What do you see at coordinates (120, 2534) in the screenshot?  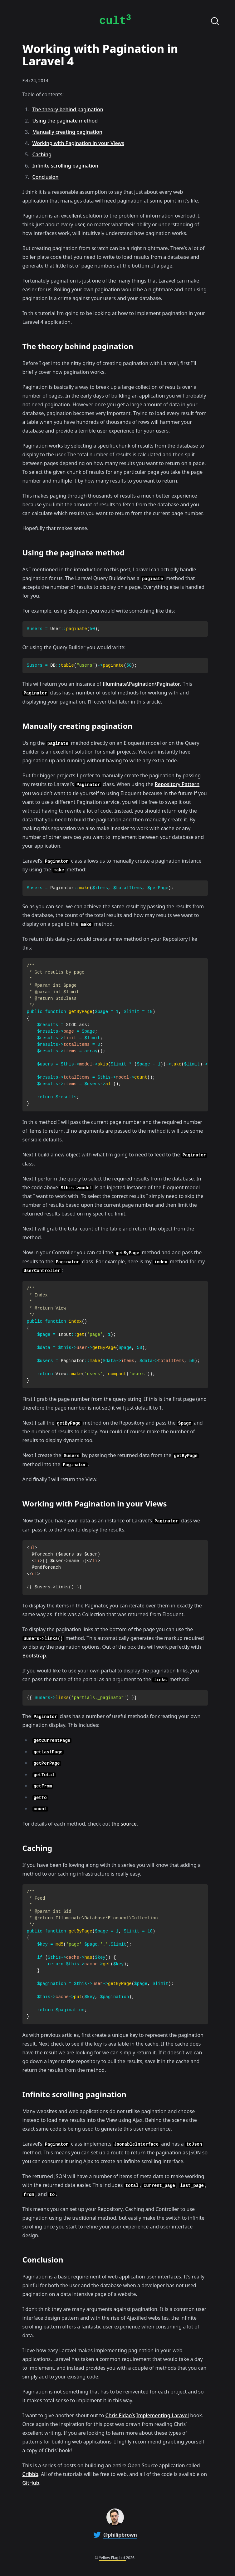 I see `@philipbrown` at bounding box center [120, 2534].